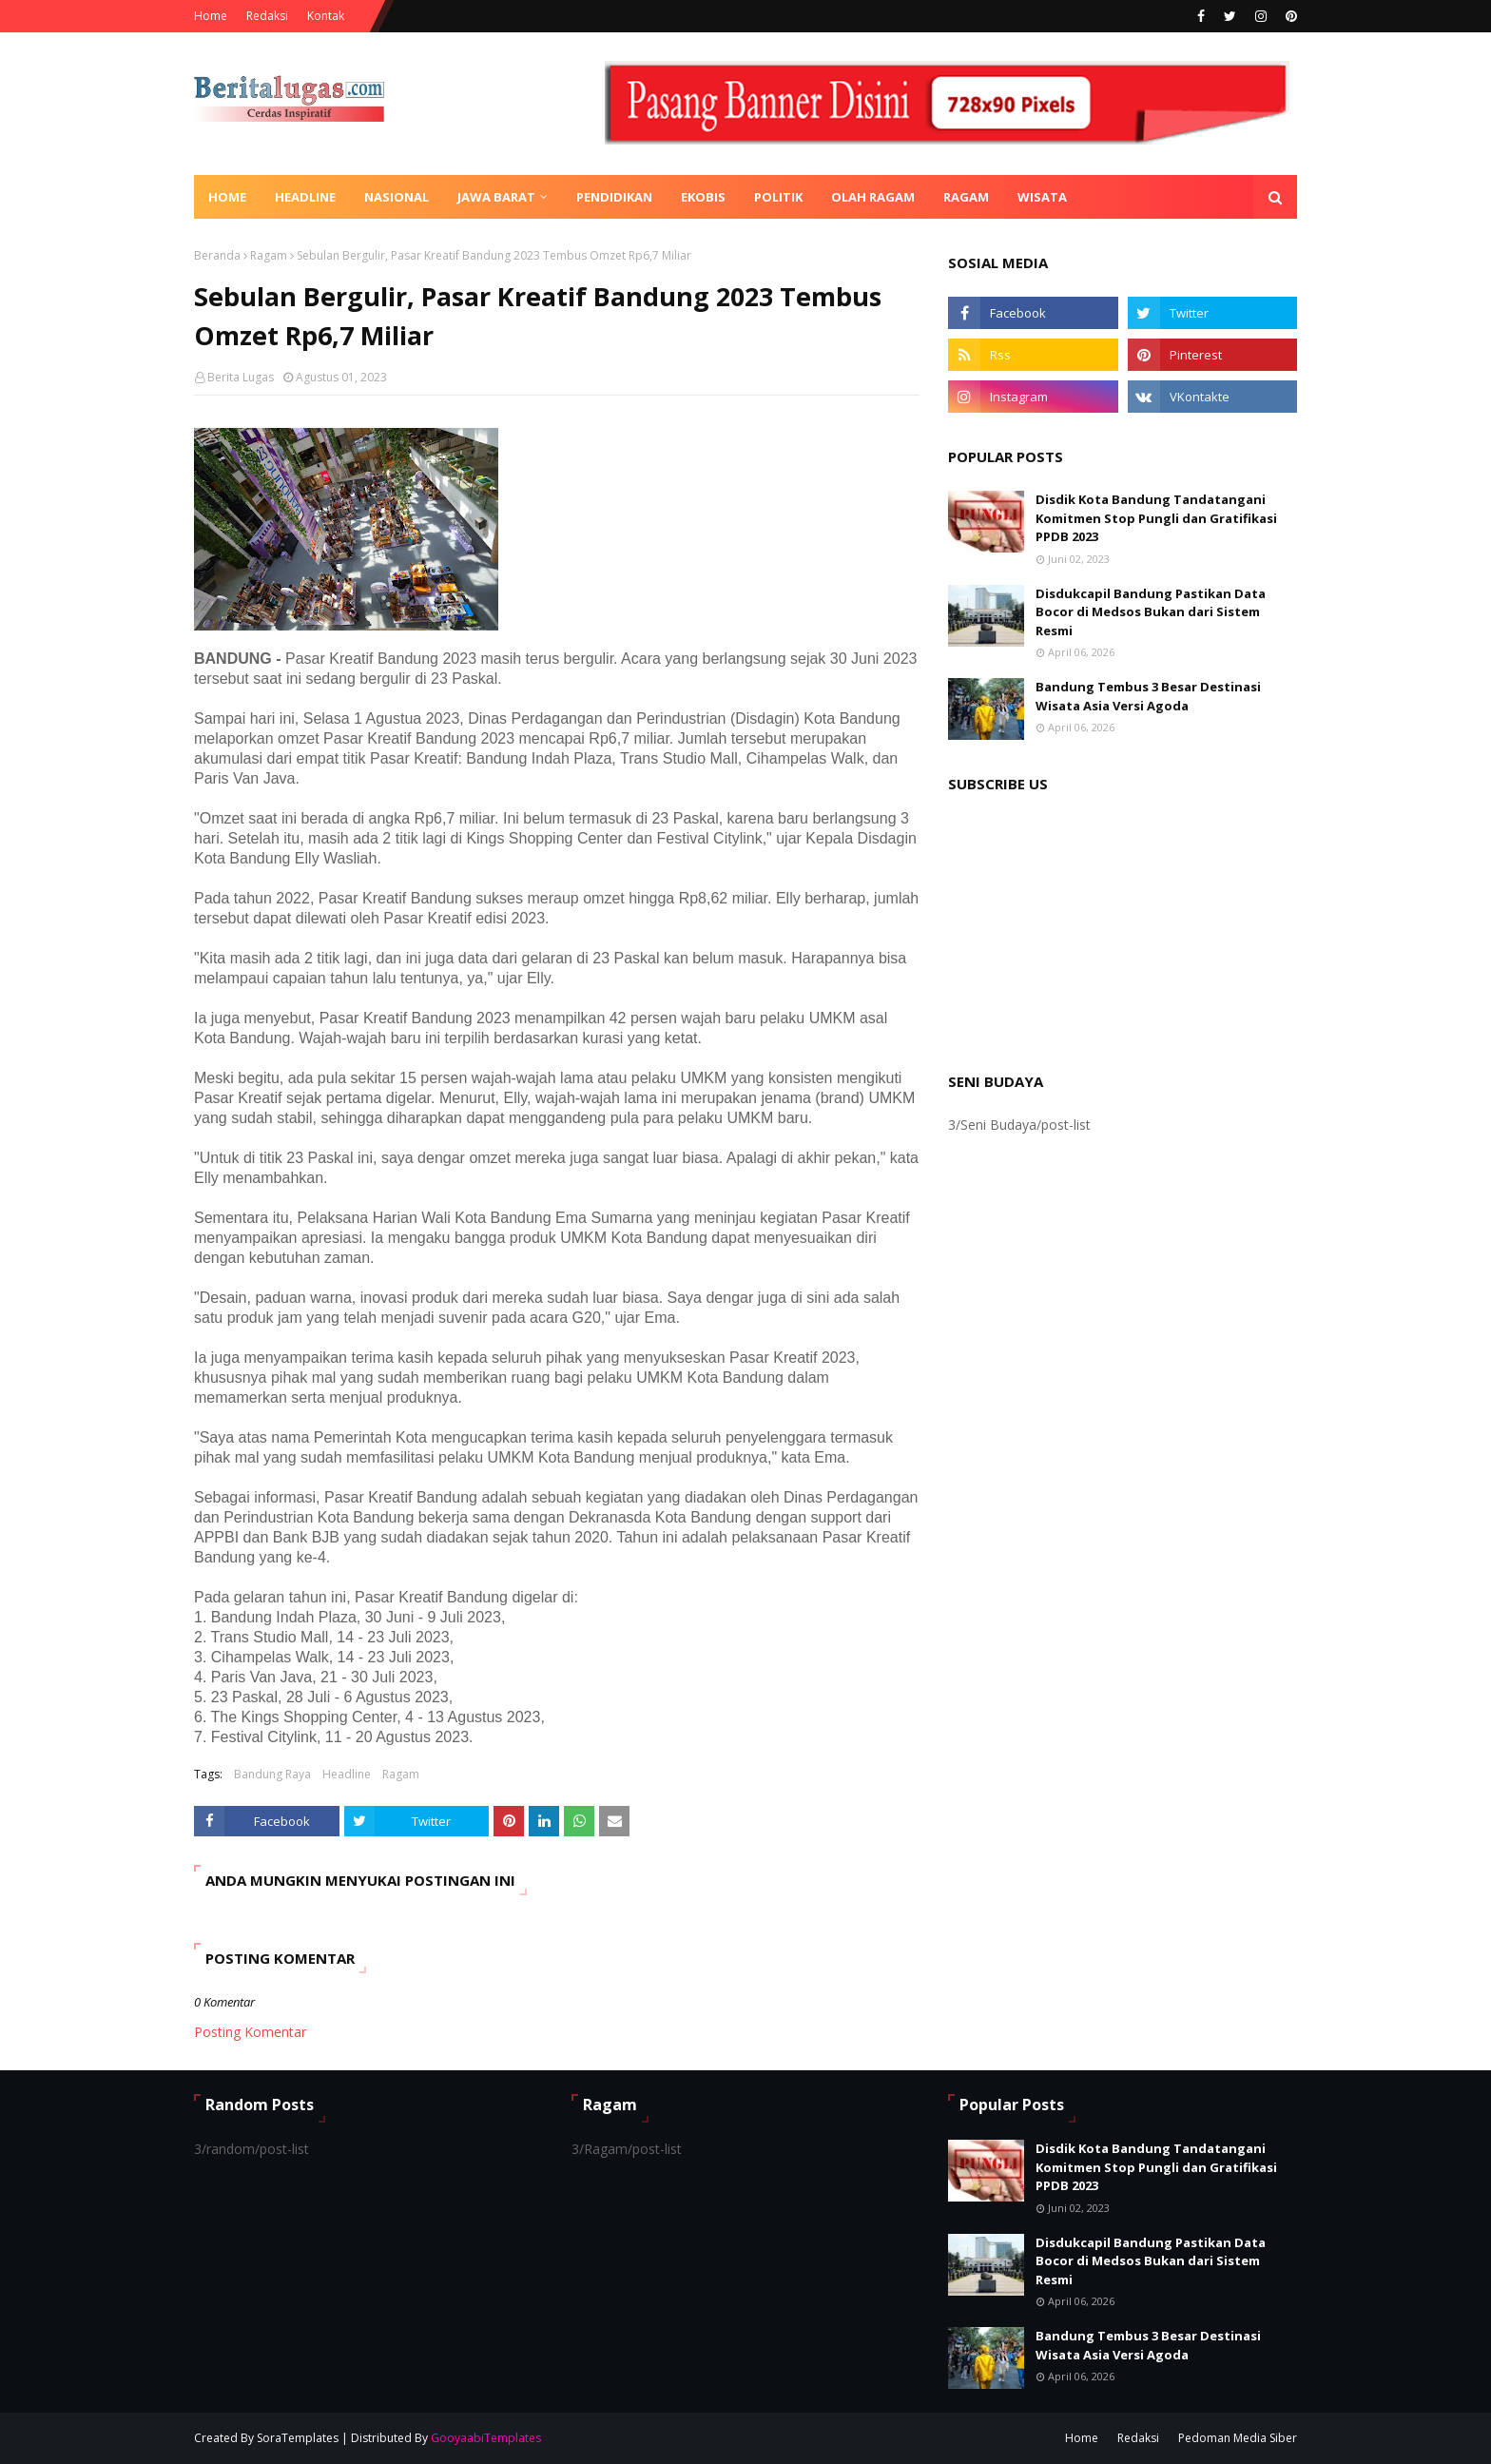 This screenshot has width=1491, height=2464. What do you see at coordinates (1237, 2438) in the screenshot?
I see `Pedoman Media Siber` at bounding box center [1237, 2438].